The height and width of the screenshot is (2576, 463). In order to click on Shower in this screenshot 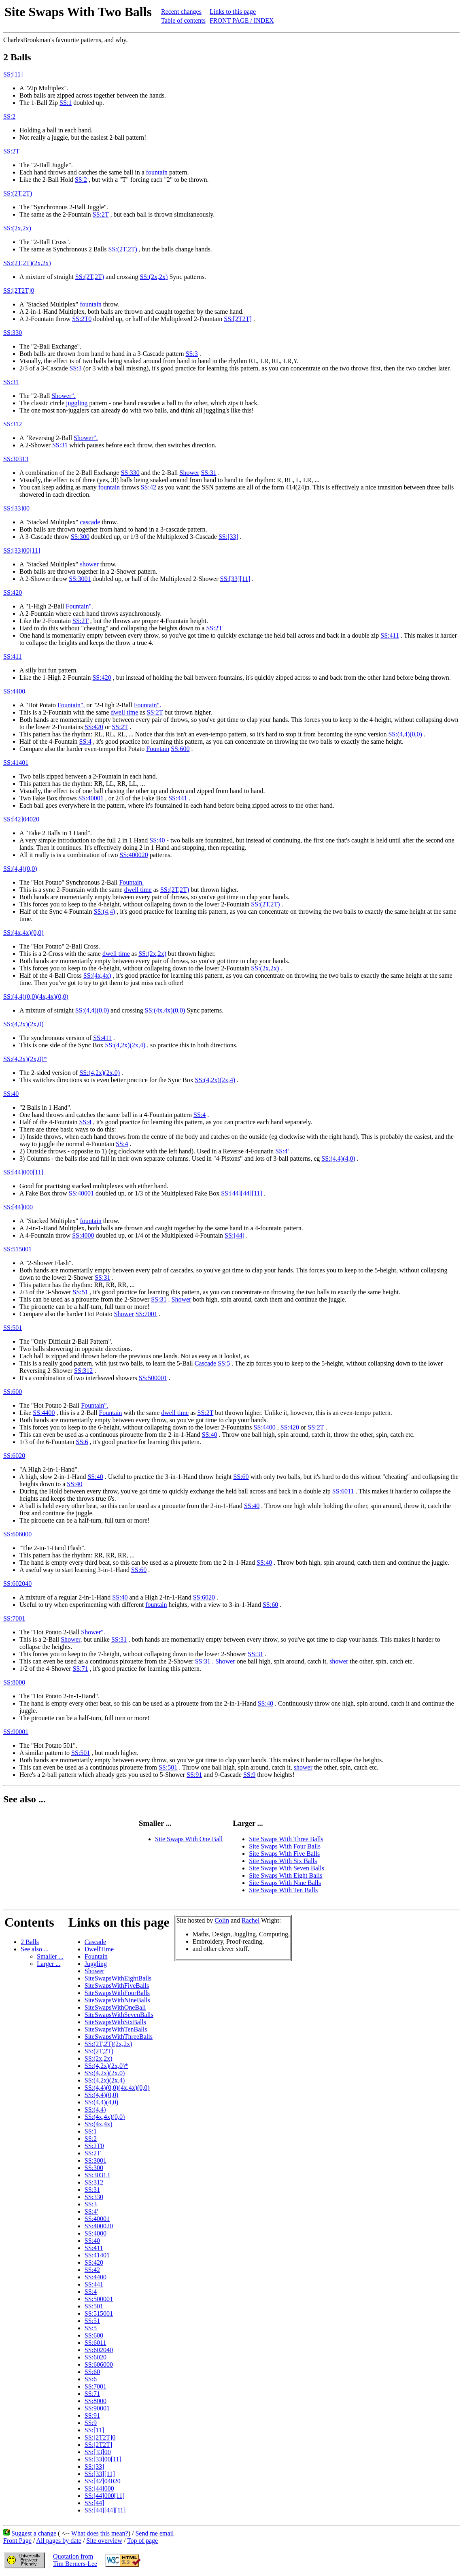, I will do `click(190, 472)`.